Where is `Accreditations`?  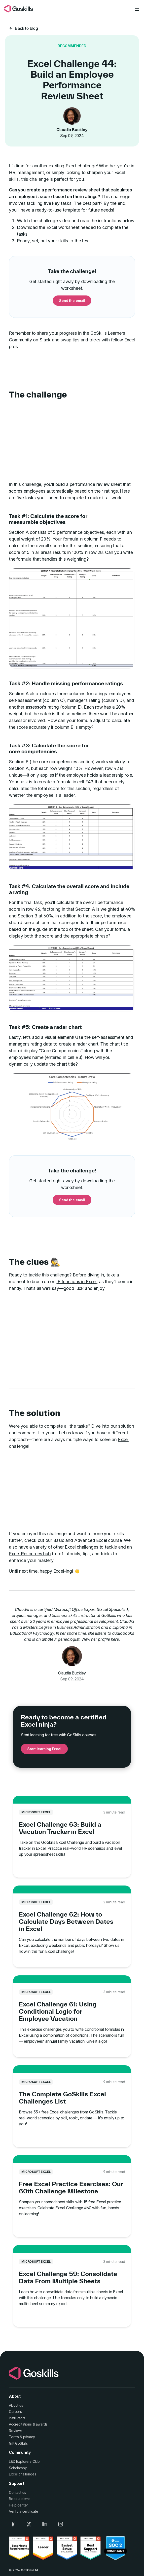 Accreditations is located at coordinates (20, 2424).